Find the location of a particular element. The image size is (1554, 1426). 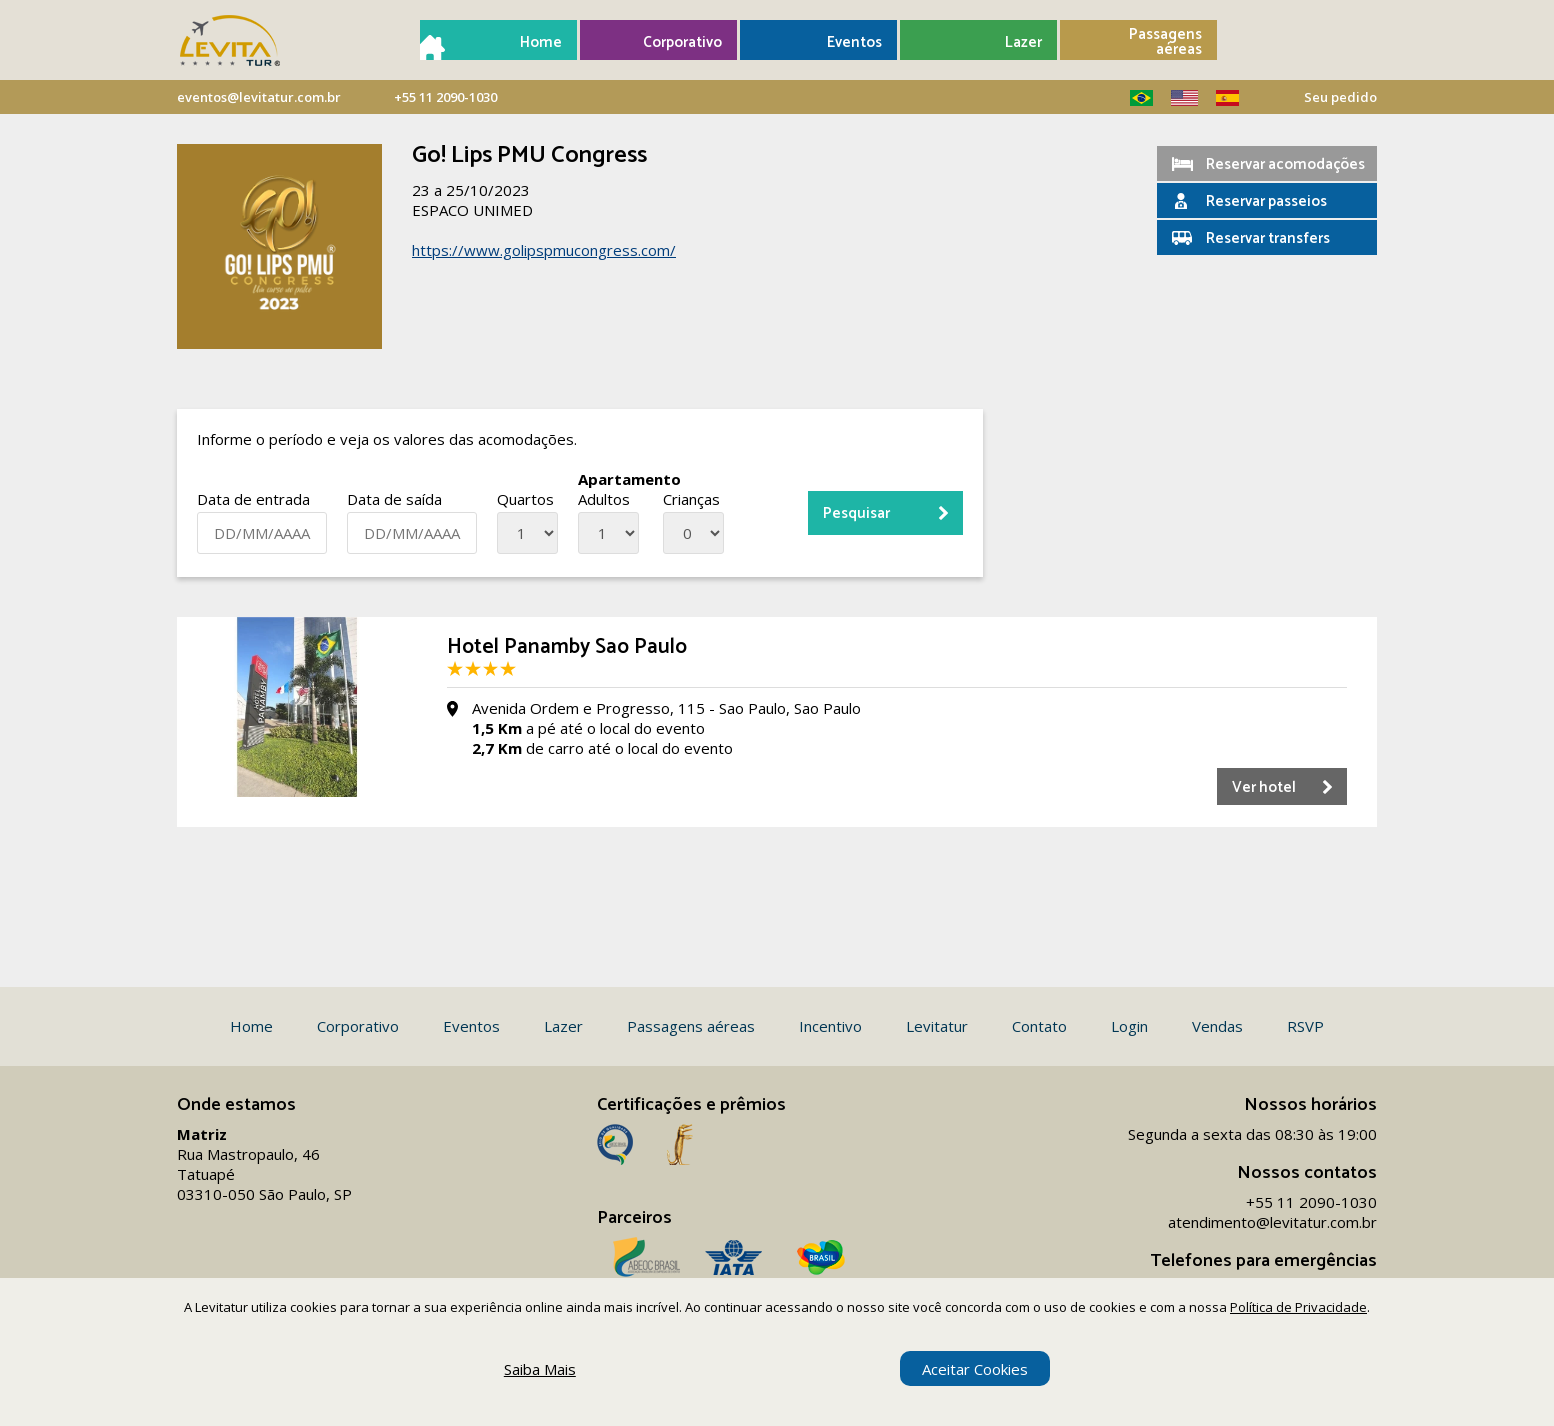

Contato is located at coordinates (1039, 1026).